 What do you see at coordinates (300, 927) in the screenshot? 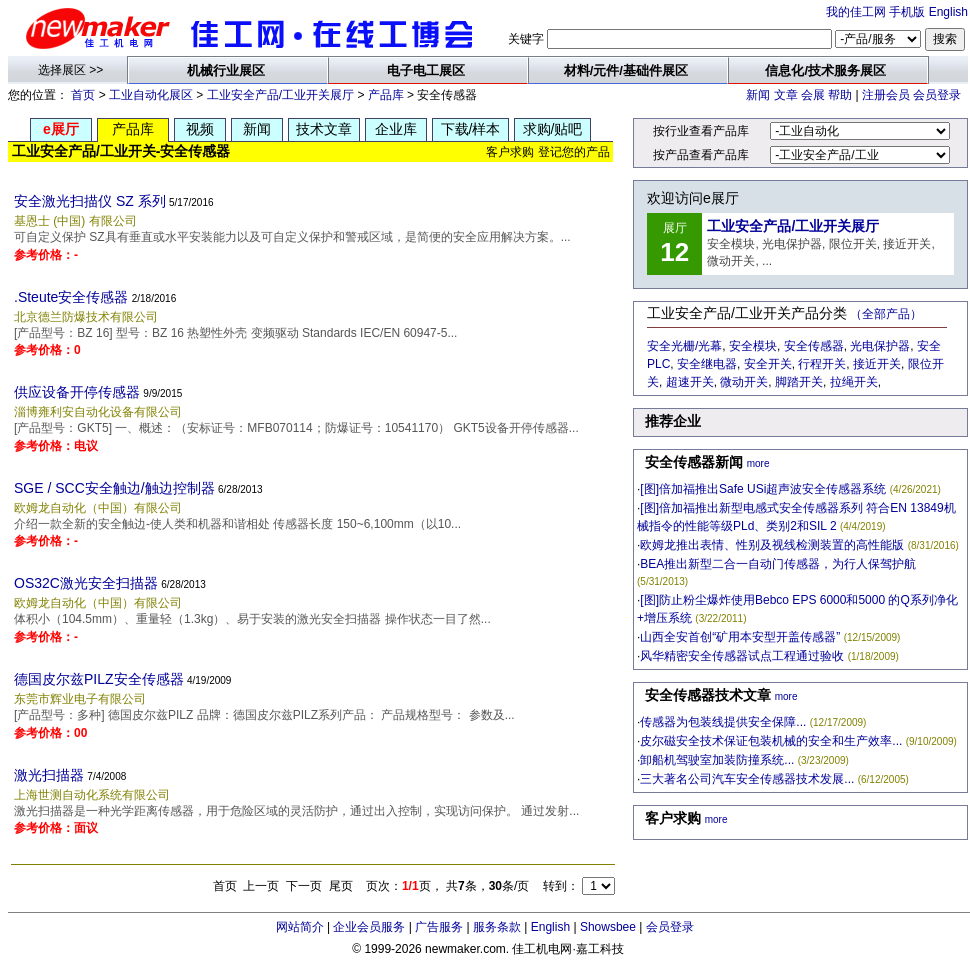
I see `网站简介` at bounding box center [300, 927].